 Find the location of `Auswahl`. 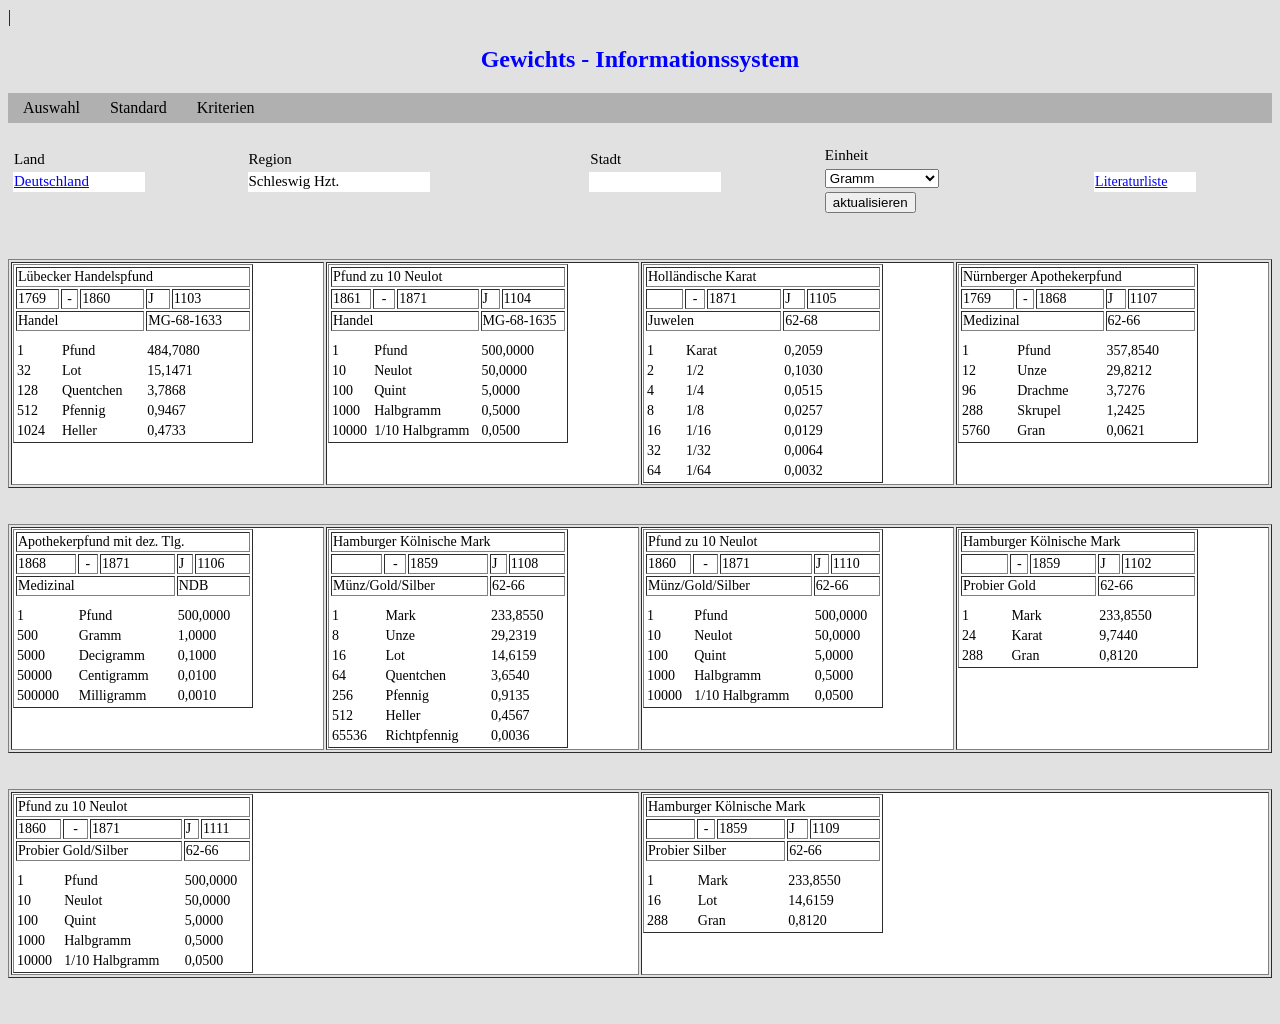

Auswahl is located at coordinates (51, 107).